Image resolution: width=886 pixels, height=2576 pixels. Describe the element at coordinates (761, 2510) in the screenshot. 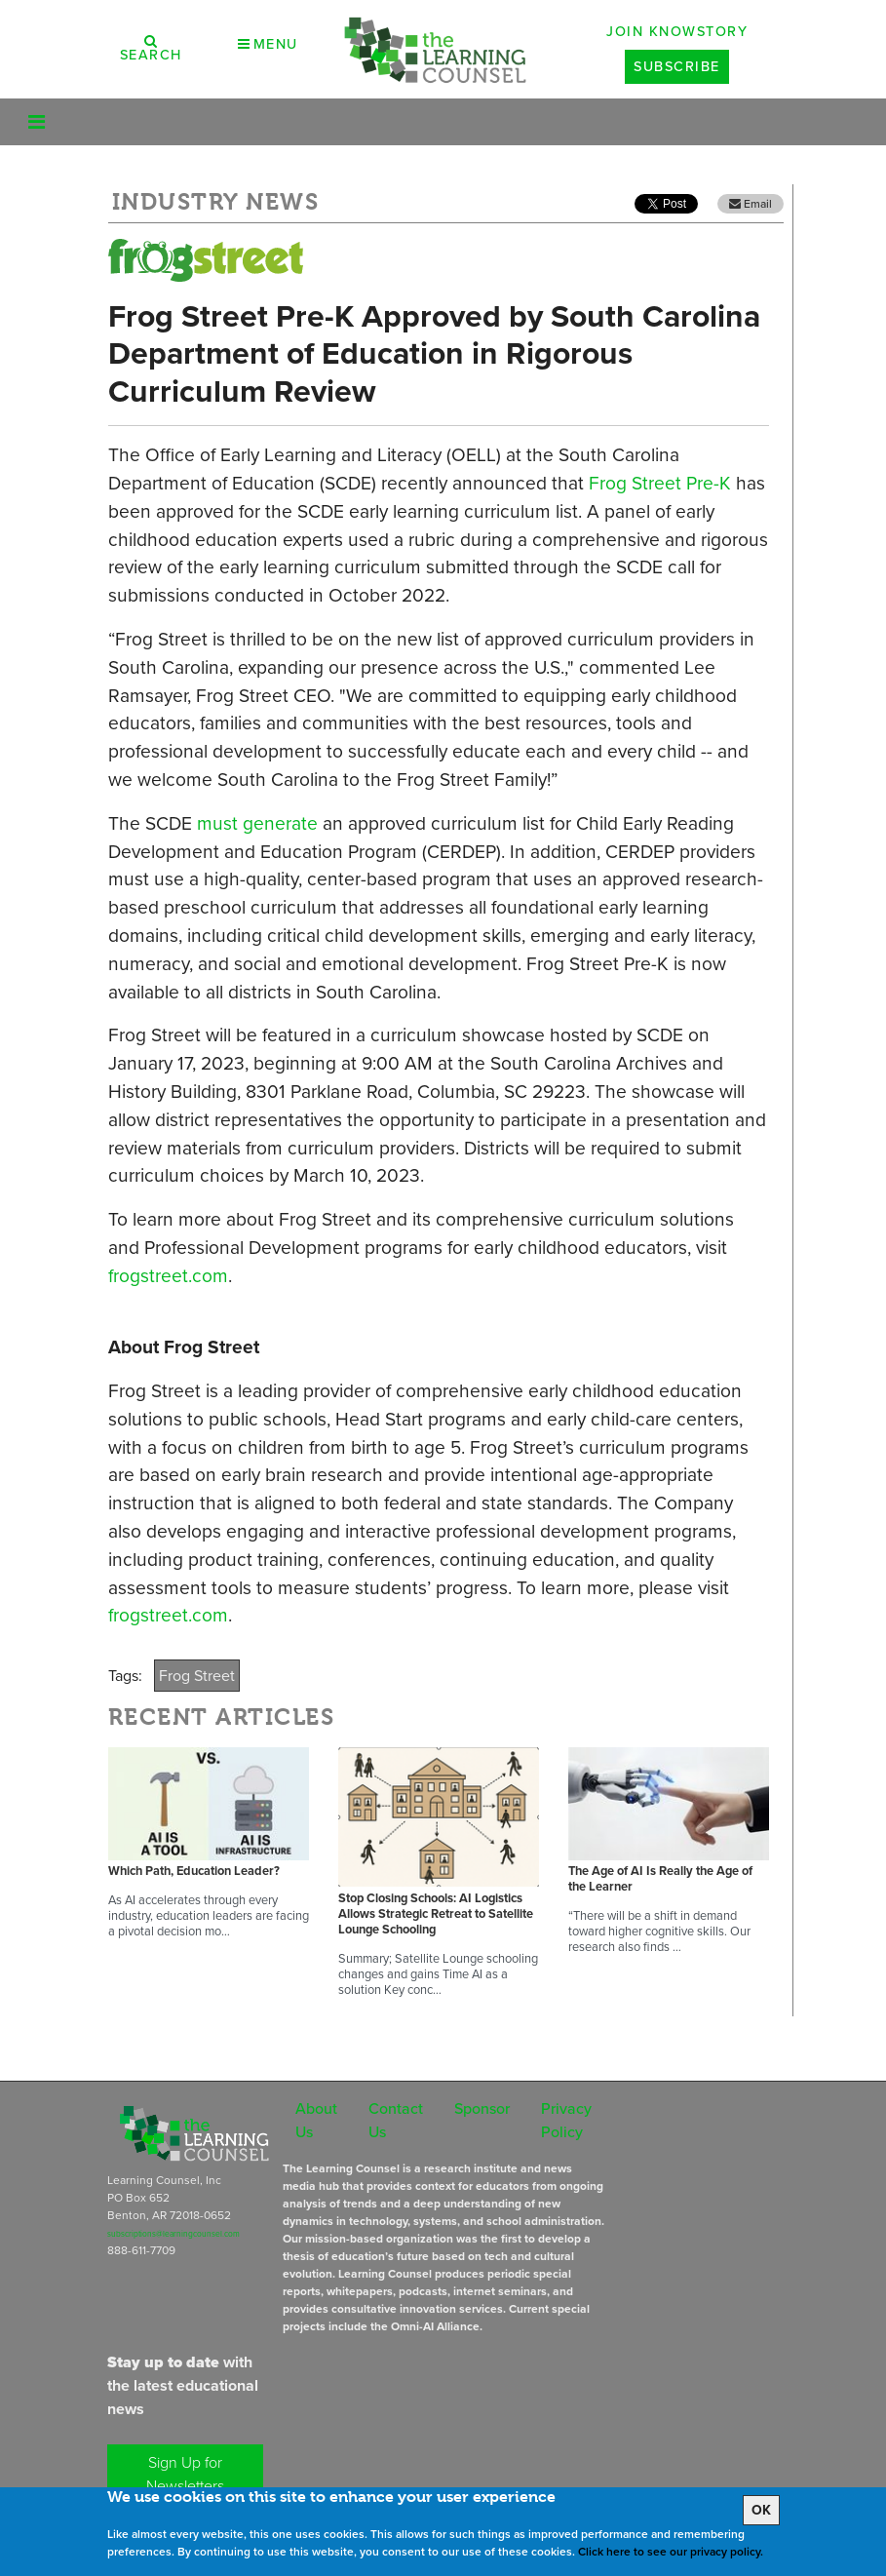

I see `OK` at that location.